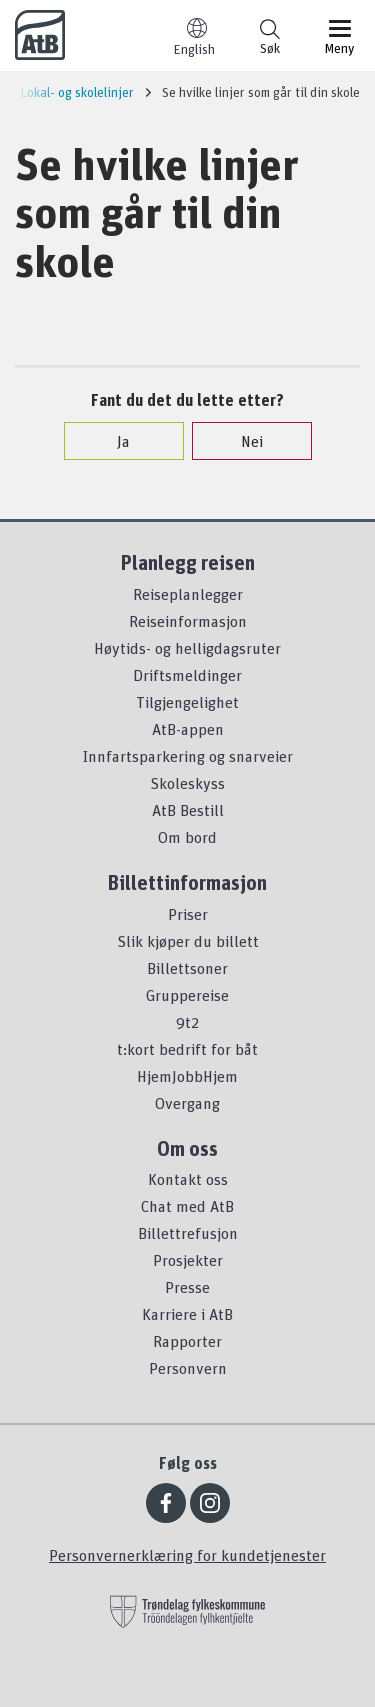 This screenshot has height=1707, width=375. Describe the element at coordinates (187, 1287) in the screenshot. I see `Presse` at that location.